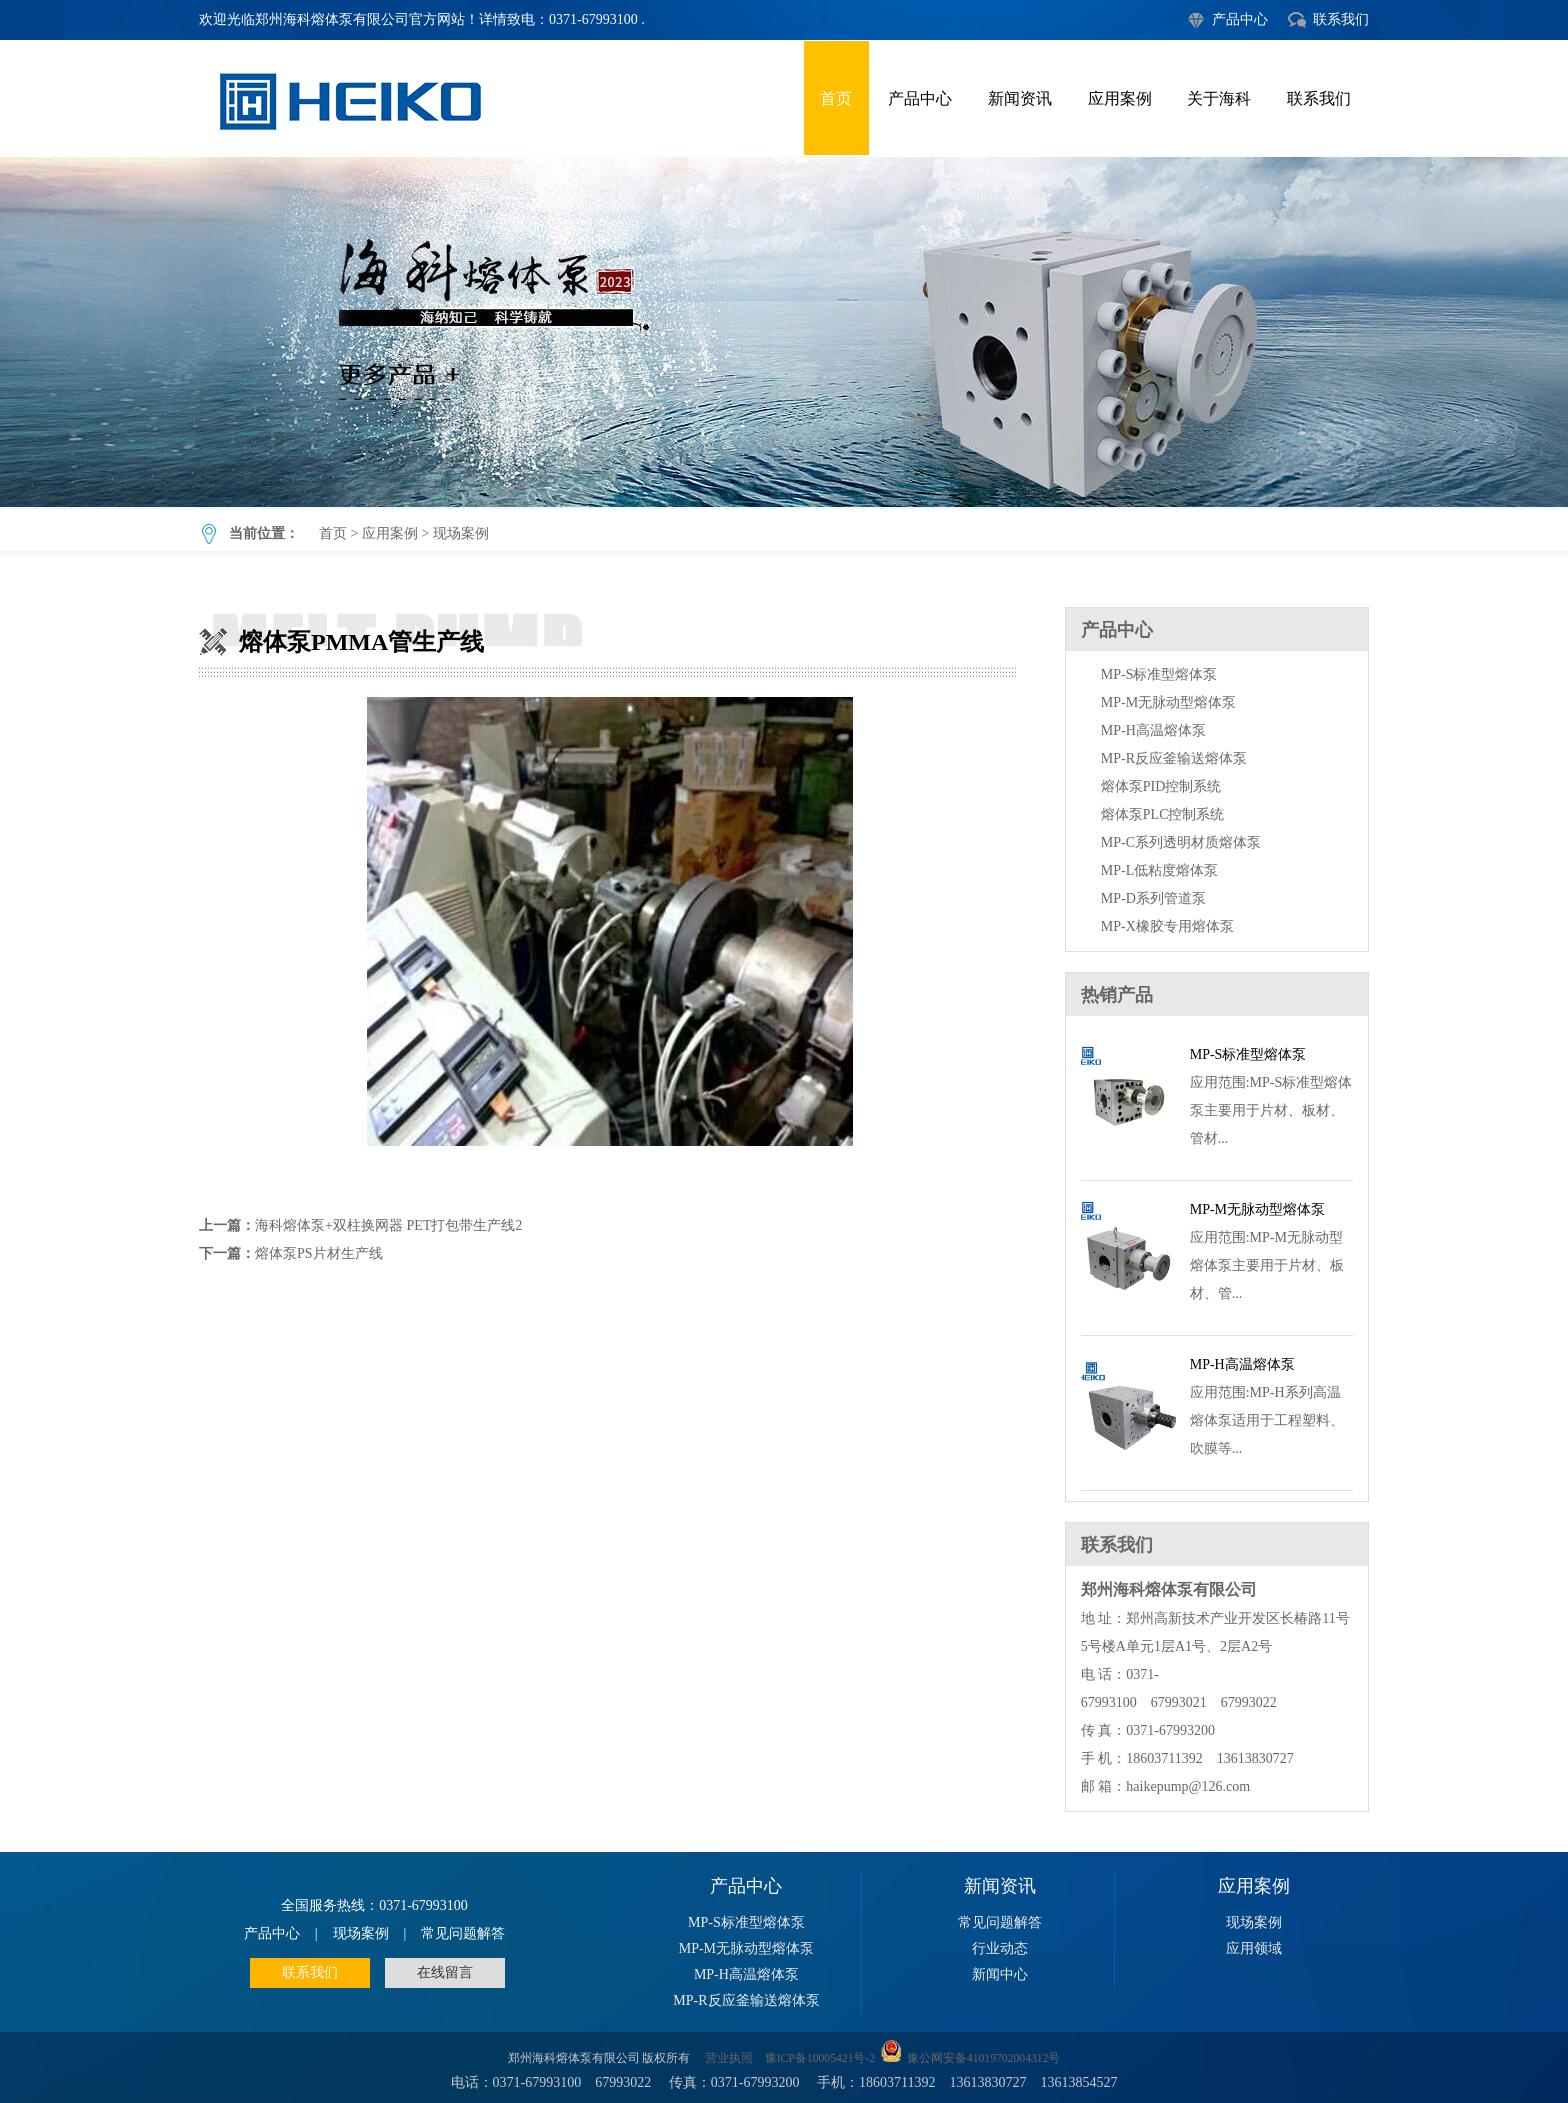 The image size is (1568, 2103). What do you see at coordinates (1120, 98) in the screenshot?
I see `应用案例` at bounding box center [1120, 98].